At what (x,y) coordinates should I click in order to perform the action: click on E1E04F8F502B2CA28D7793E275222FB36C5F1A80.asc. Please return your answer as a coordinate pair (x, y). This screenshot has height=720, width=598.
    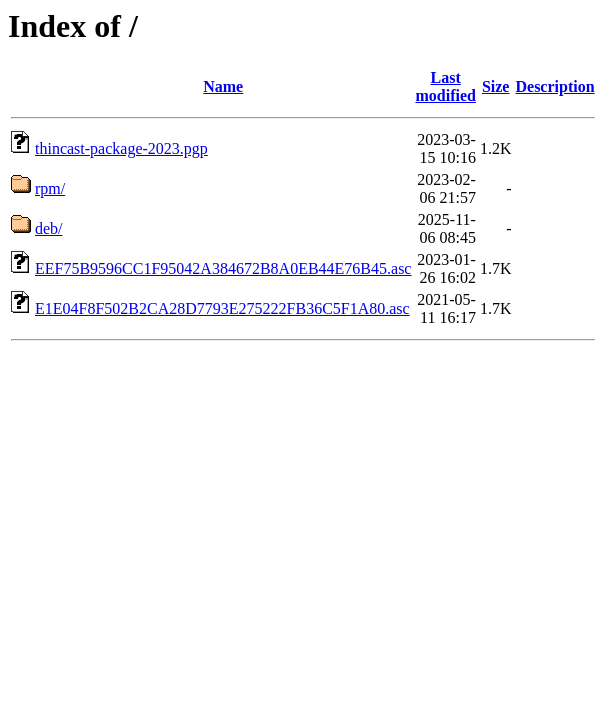
    Looking at the image, I should click on (222, 308).